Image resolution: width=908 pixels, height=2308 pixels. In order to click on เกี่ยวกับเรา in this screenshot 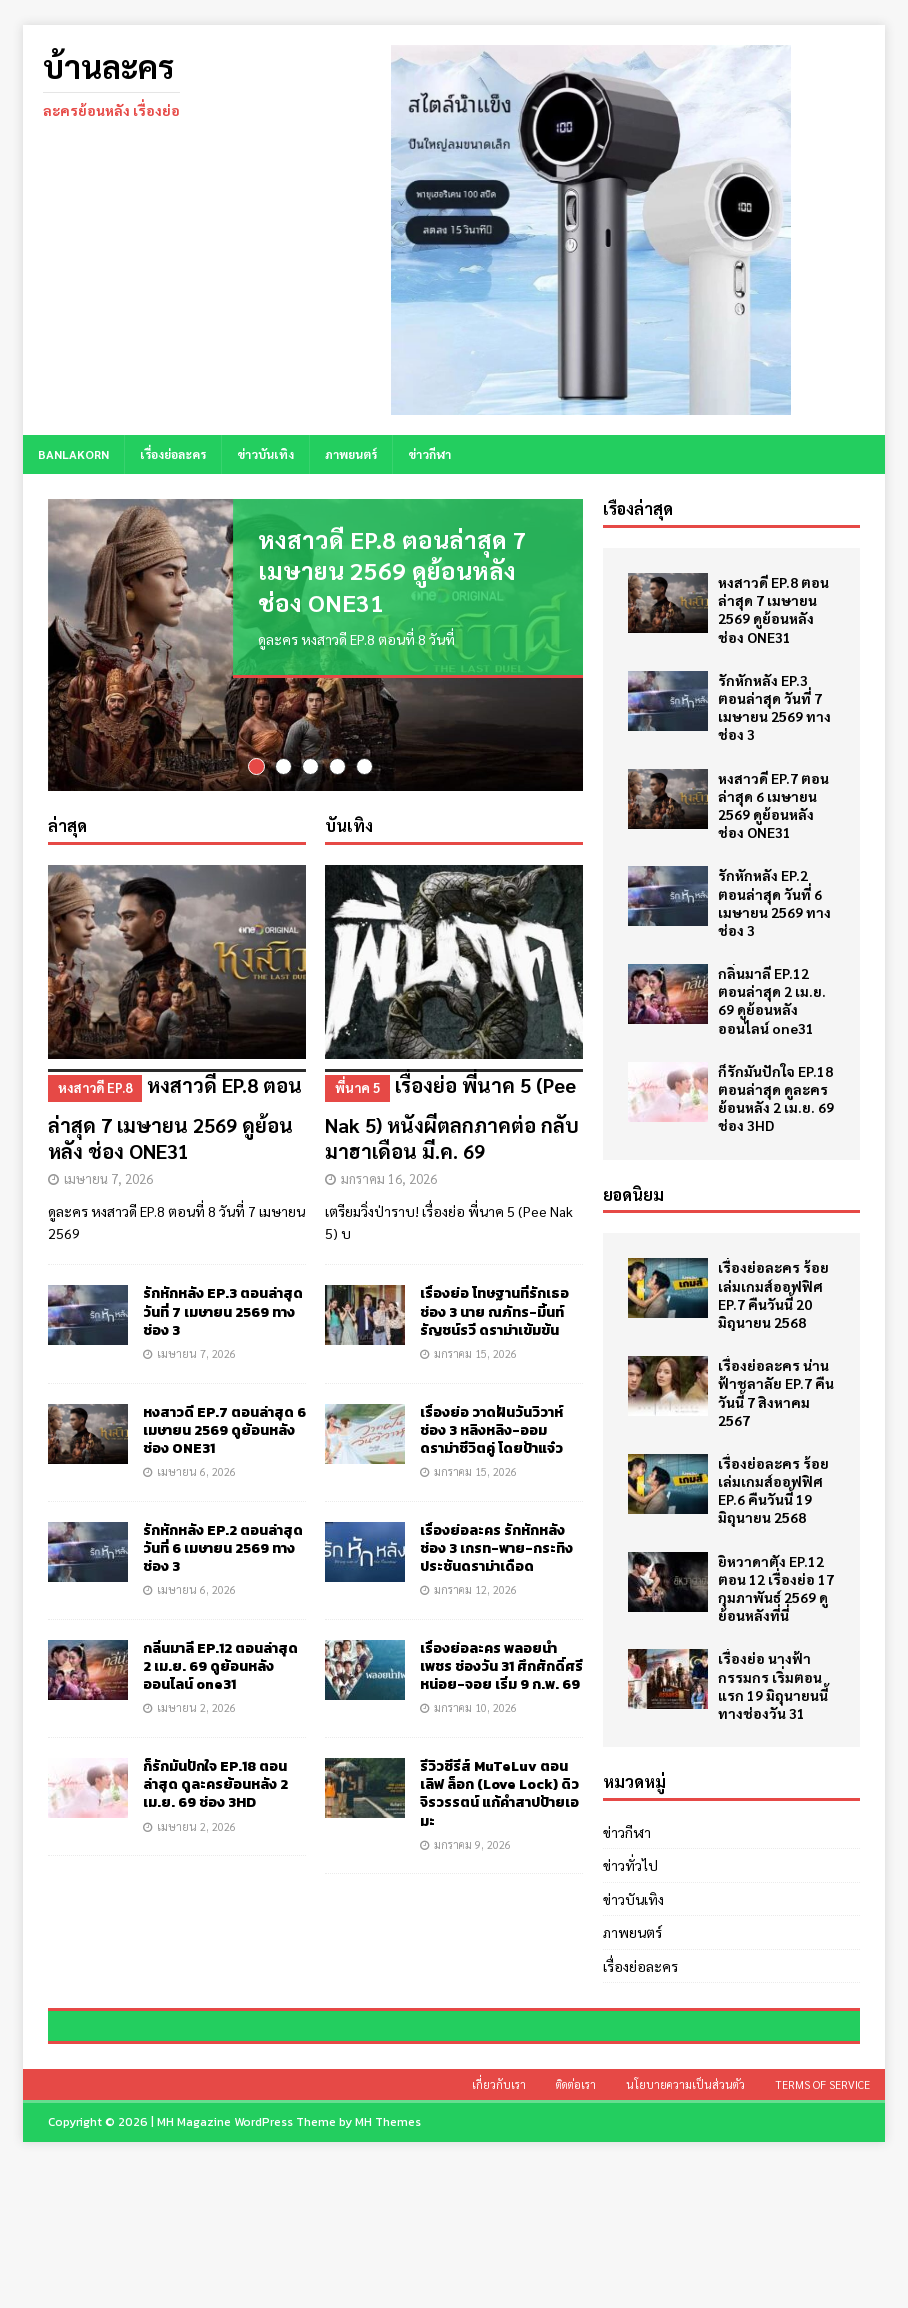, I will do `click(499, 2225)`.